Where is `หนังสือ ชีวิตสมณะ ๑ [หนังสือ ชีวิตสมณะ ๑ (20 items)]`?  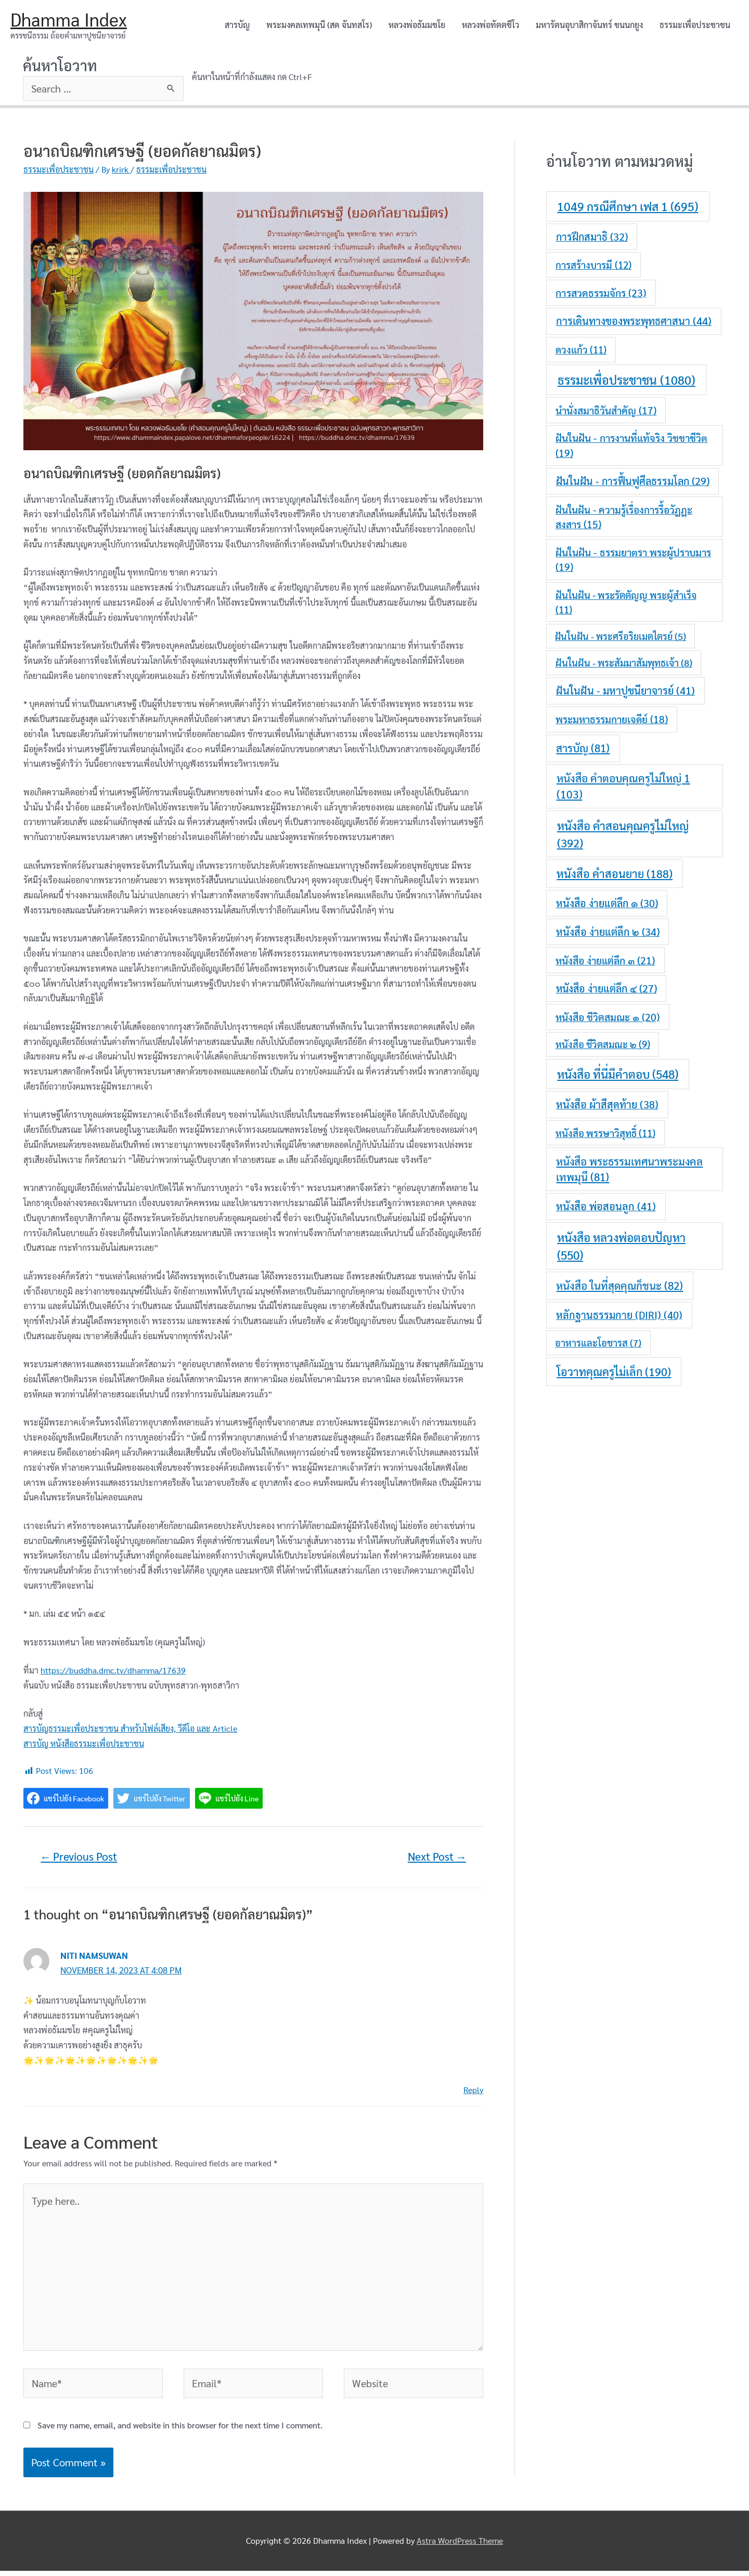
หนังสือ ชีวิตสมณะ ๑ [หนังสือ ชีวิตสมณะ ๑ (20 items)] is located at coordinates (608, 1017).